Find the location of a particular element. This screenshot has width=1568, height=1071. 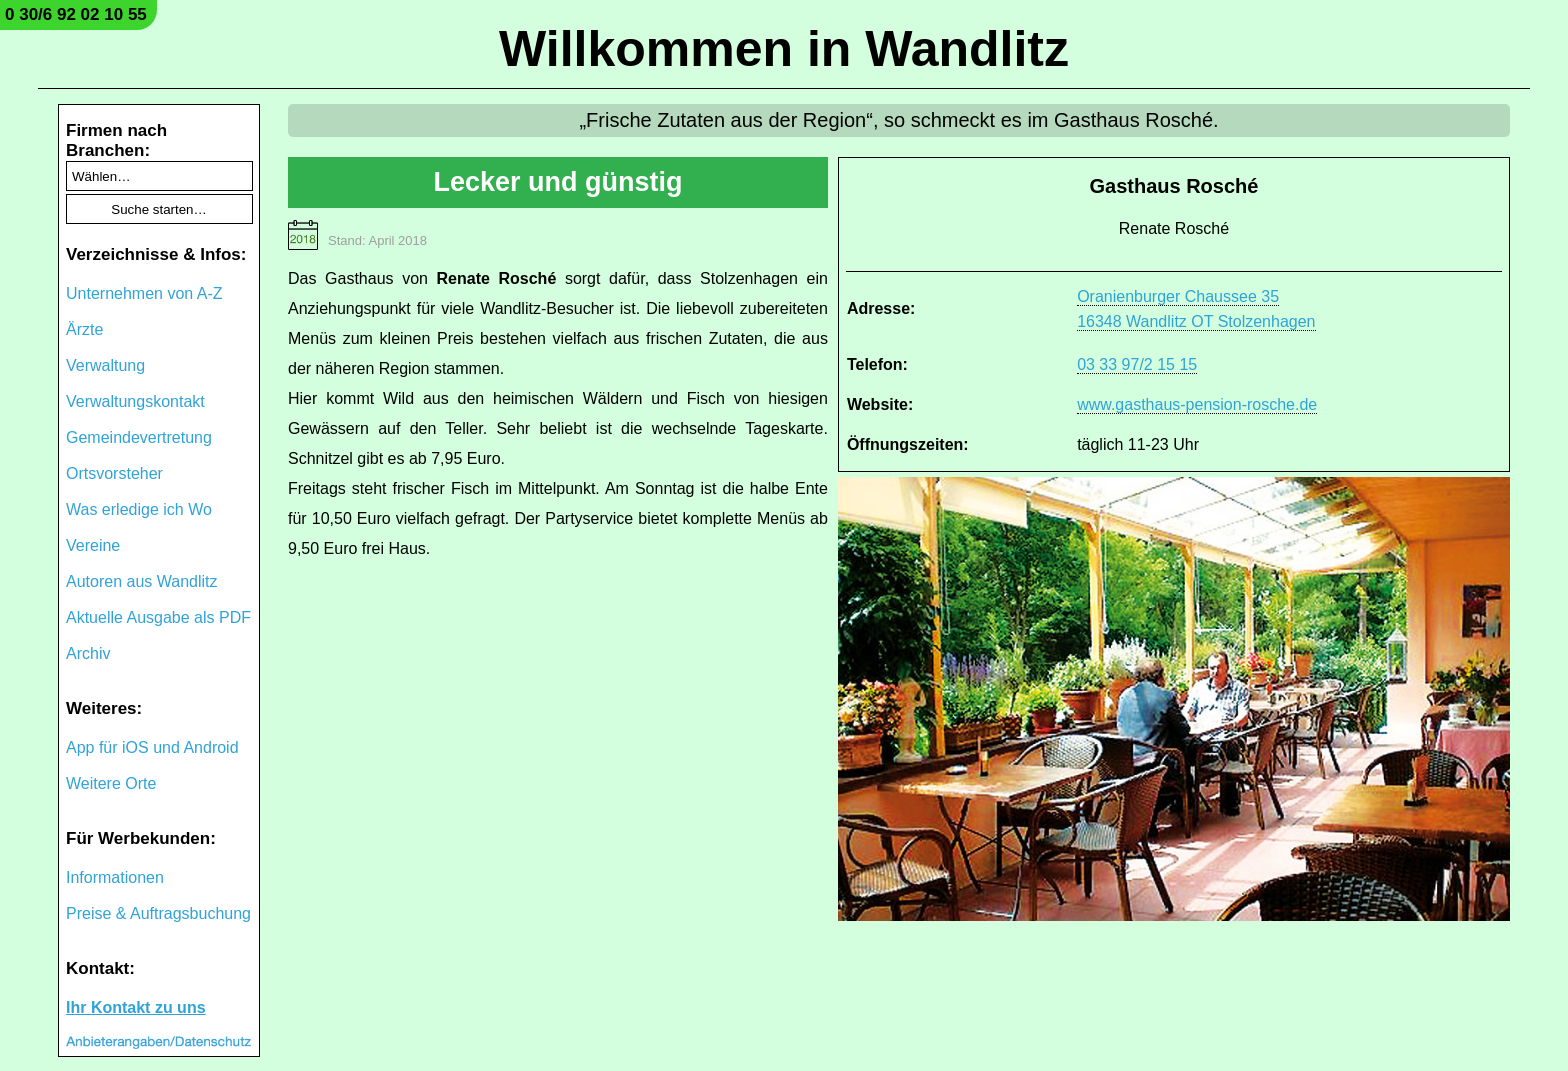

03 33 97/2 15 15 is located at coordinates (1137, 364).